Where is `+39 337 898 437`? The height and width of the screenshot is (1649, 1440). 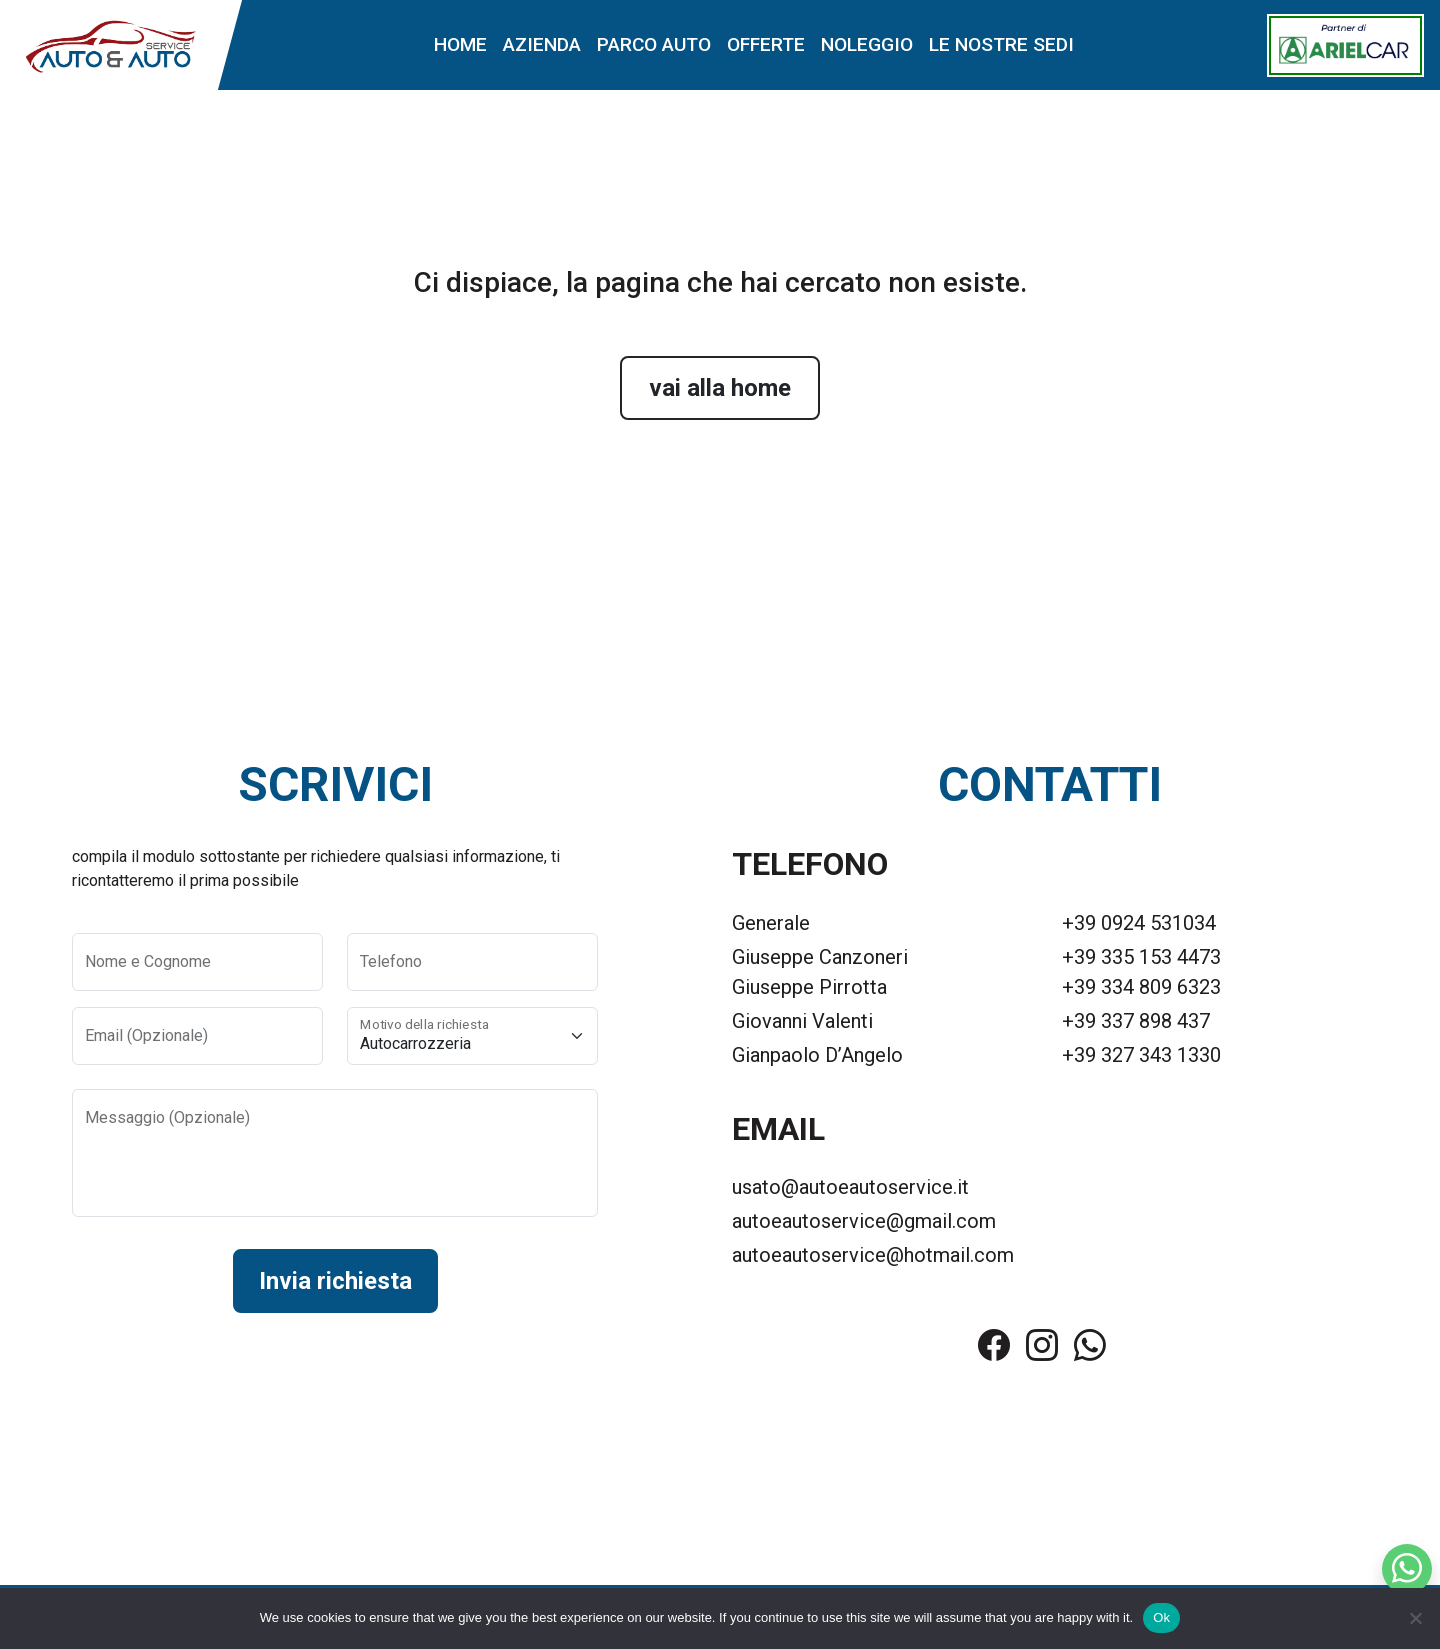 +39 337 898 437 is located at coordinates (1136, 1021).